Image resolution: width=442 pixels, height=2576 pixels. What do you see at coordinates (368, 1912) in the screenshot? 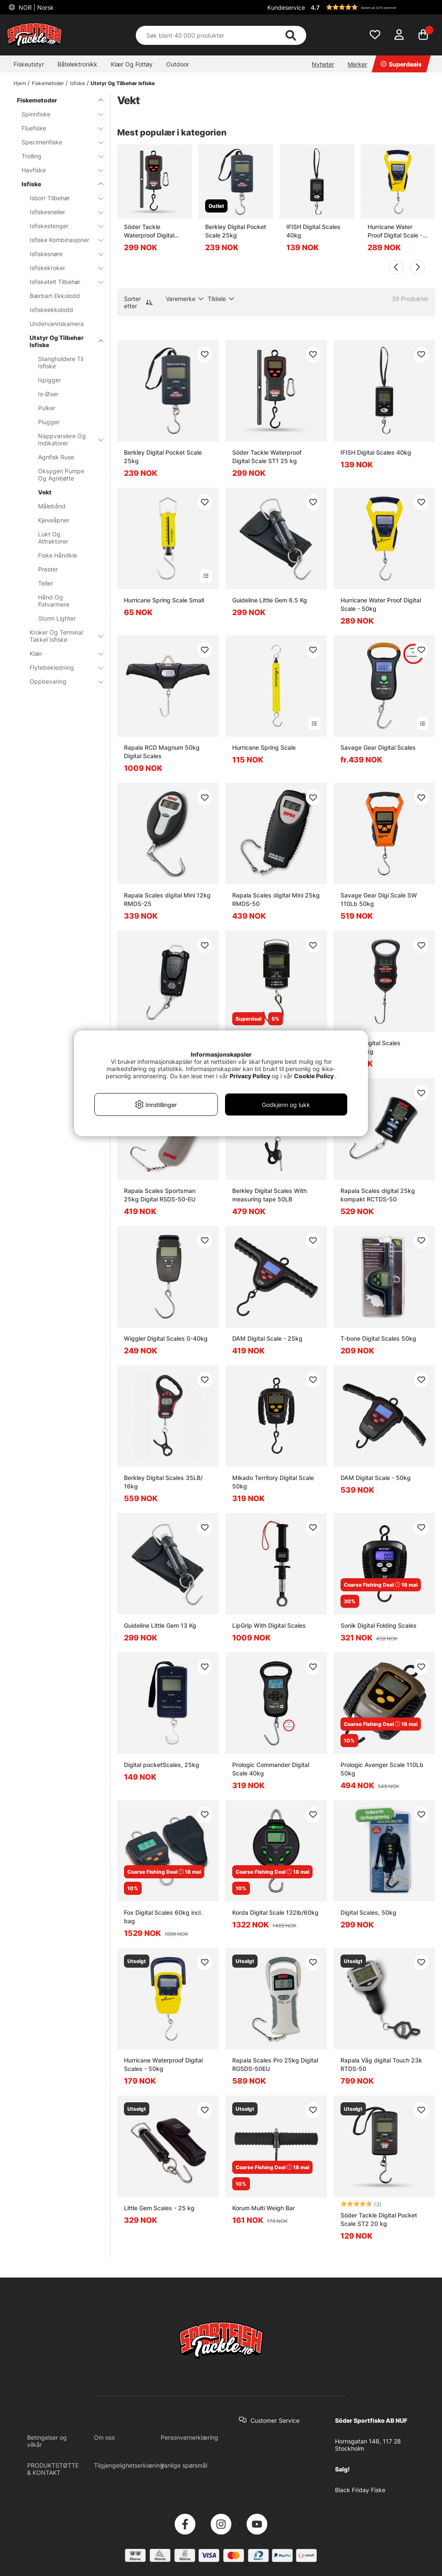
I see `Digital Scales, 50kg` at bounding box center [368, 1912].